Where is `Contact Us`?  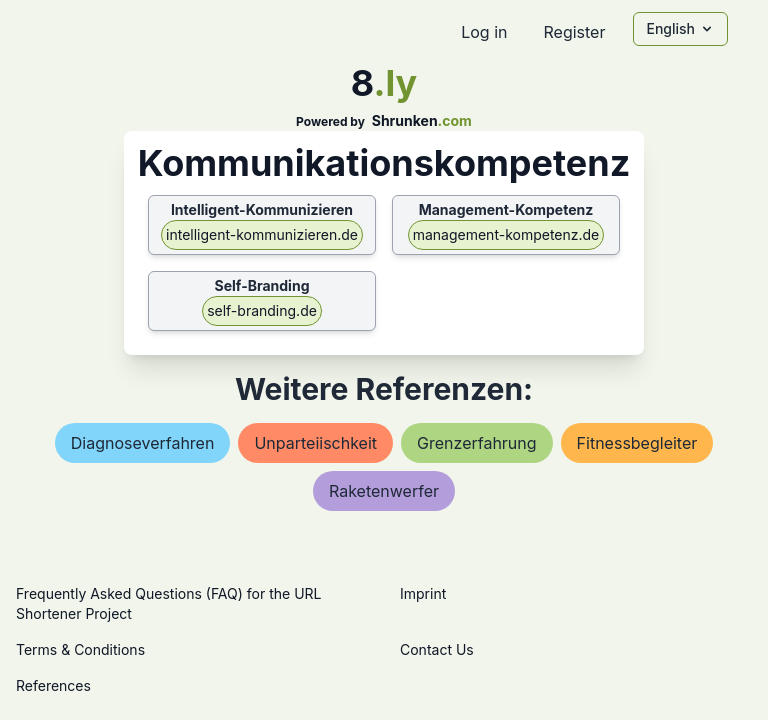 Contact Us is located at coordinates (437, 649).